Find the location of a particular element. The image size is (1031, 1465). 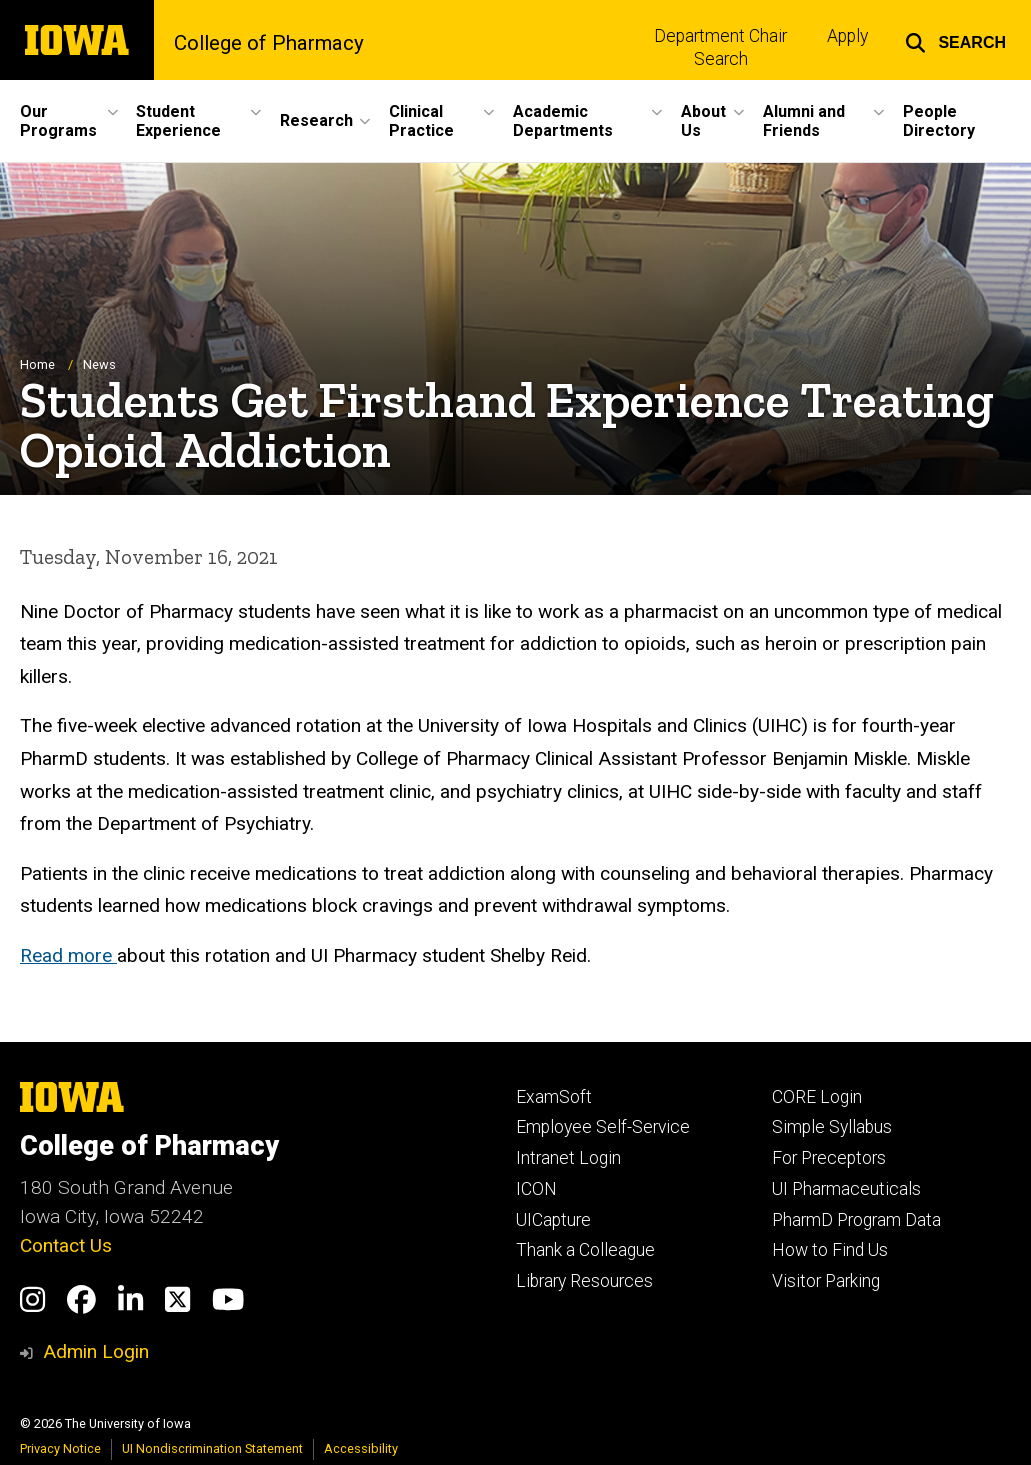

UICapture is located at coordinates (553, 1220).